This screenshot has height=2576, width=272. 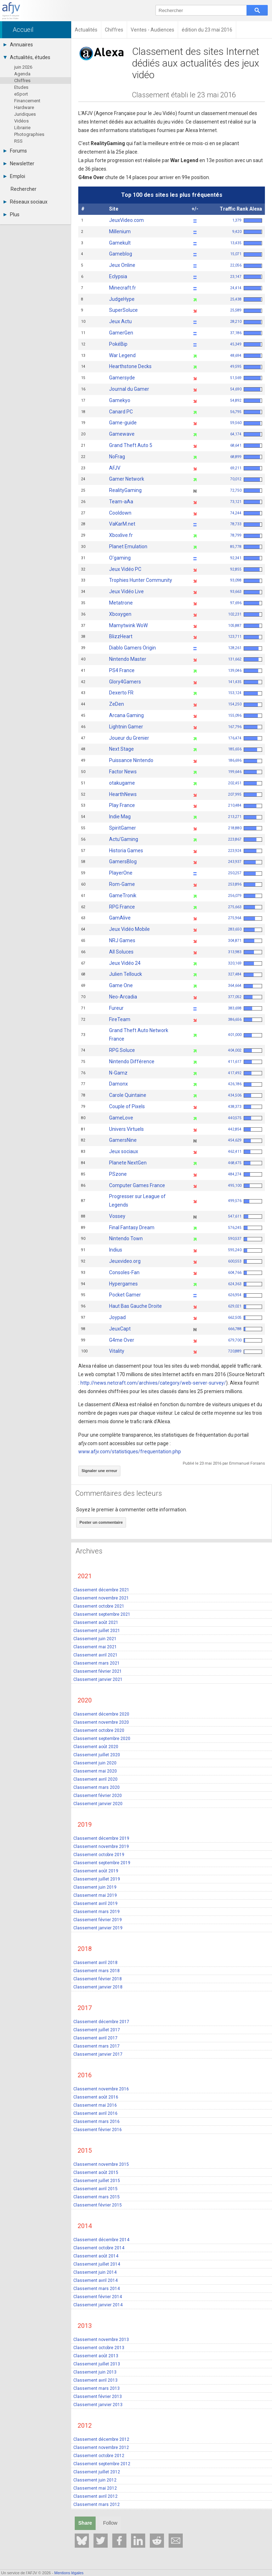 I want to click on Indie Mag, so click(x=120, y=816).